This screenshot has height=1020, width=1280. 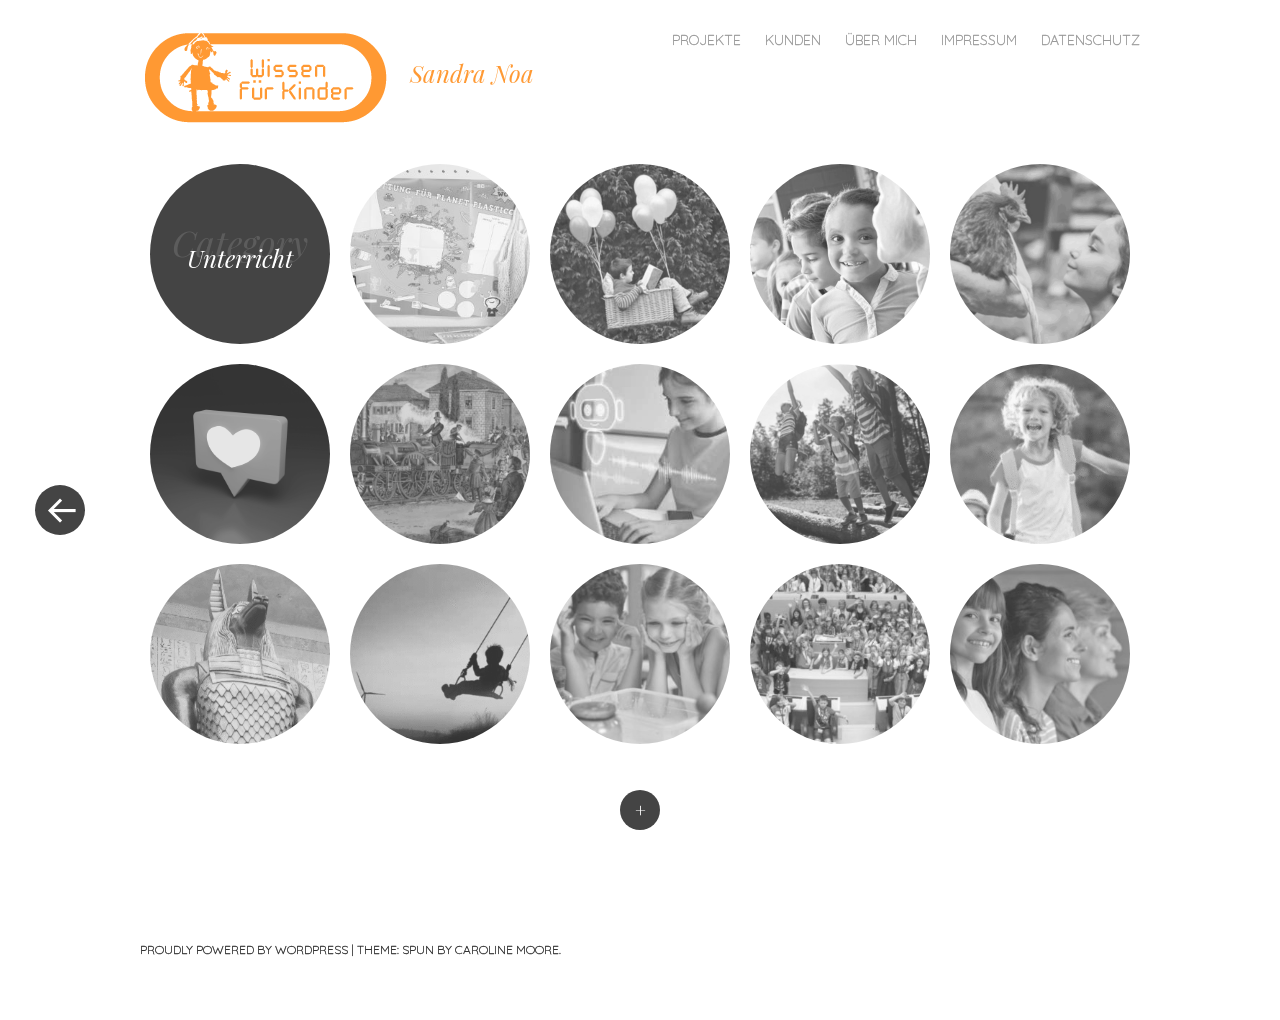 What do you see at coordinates (979, 40) in the screenshot?
I see `Impressum` at bounding box center [979, 40].